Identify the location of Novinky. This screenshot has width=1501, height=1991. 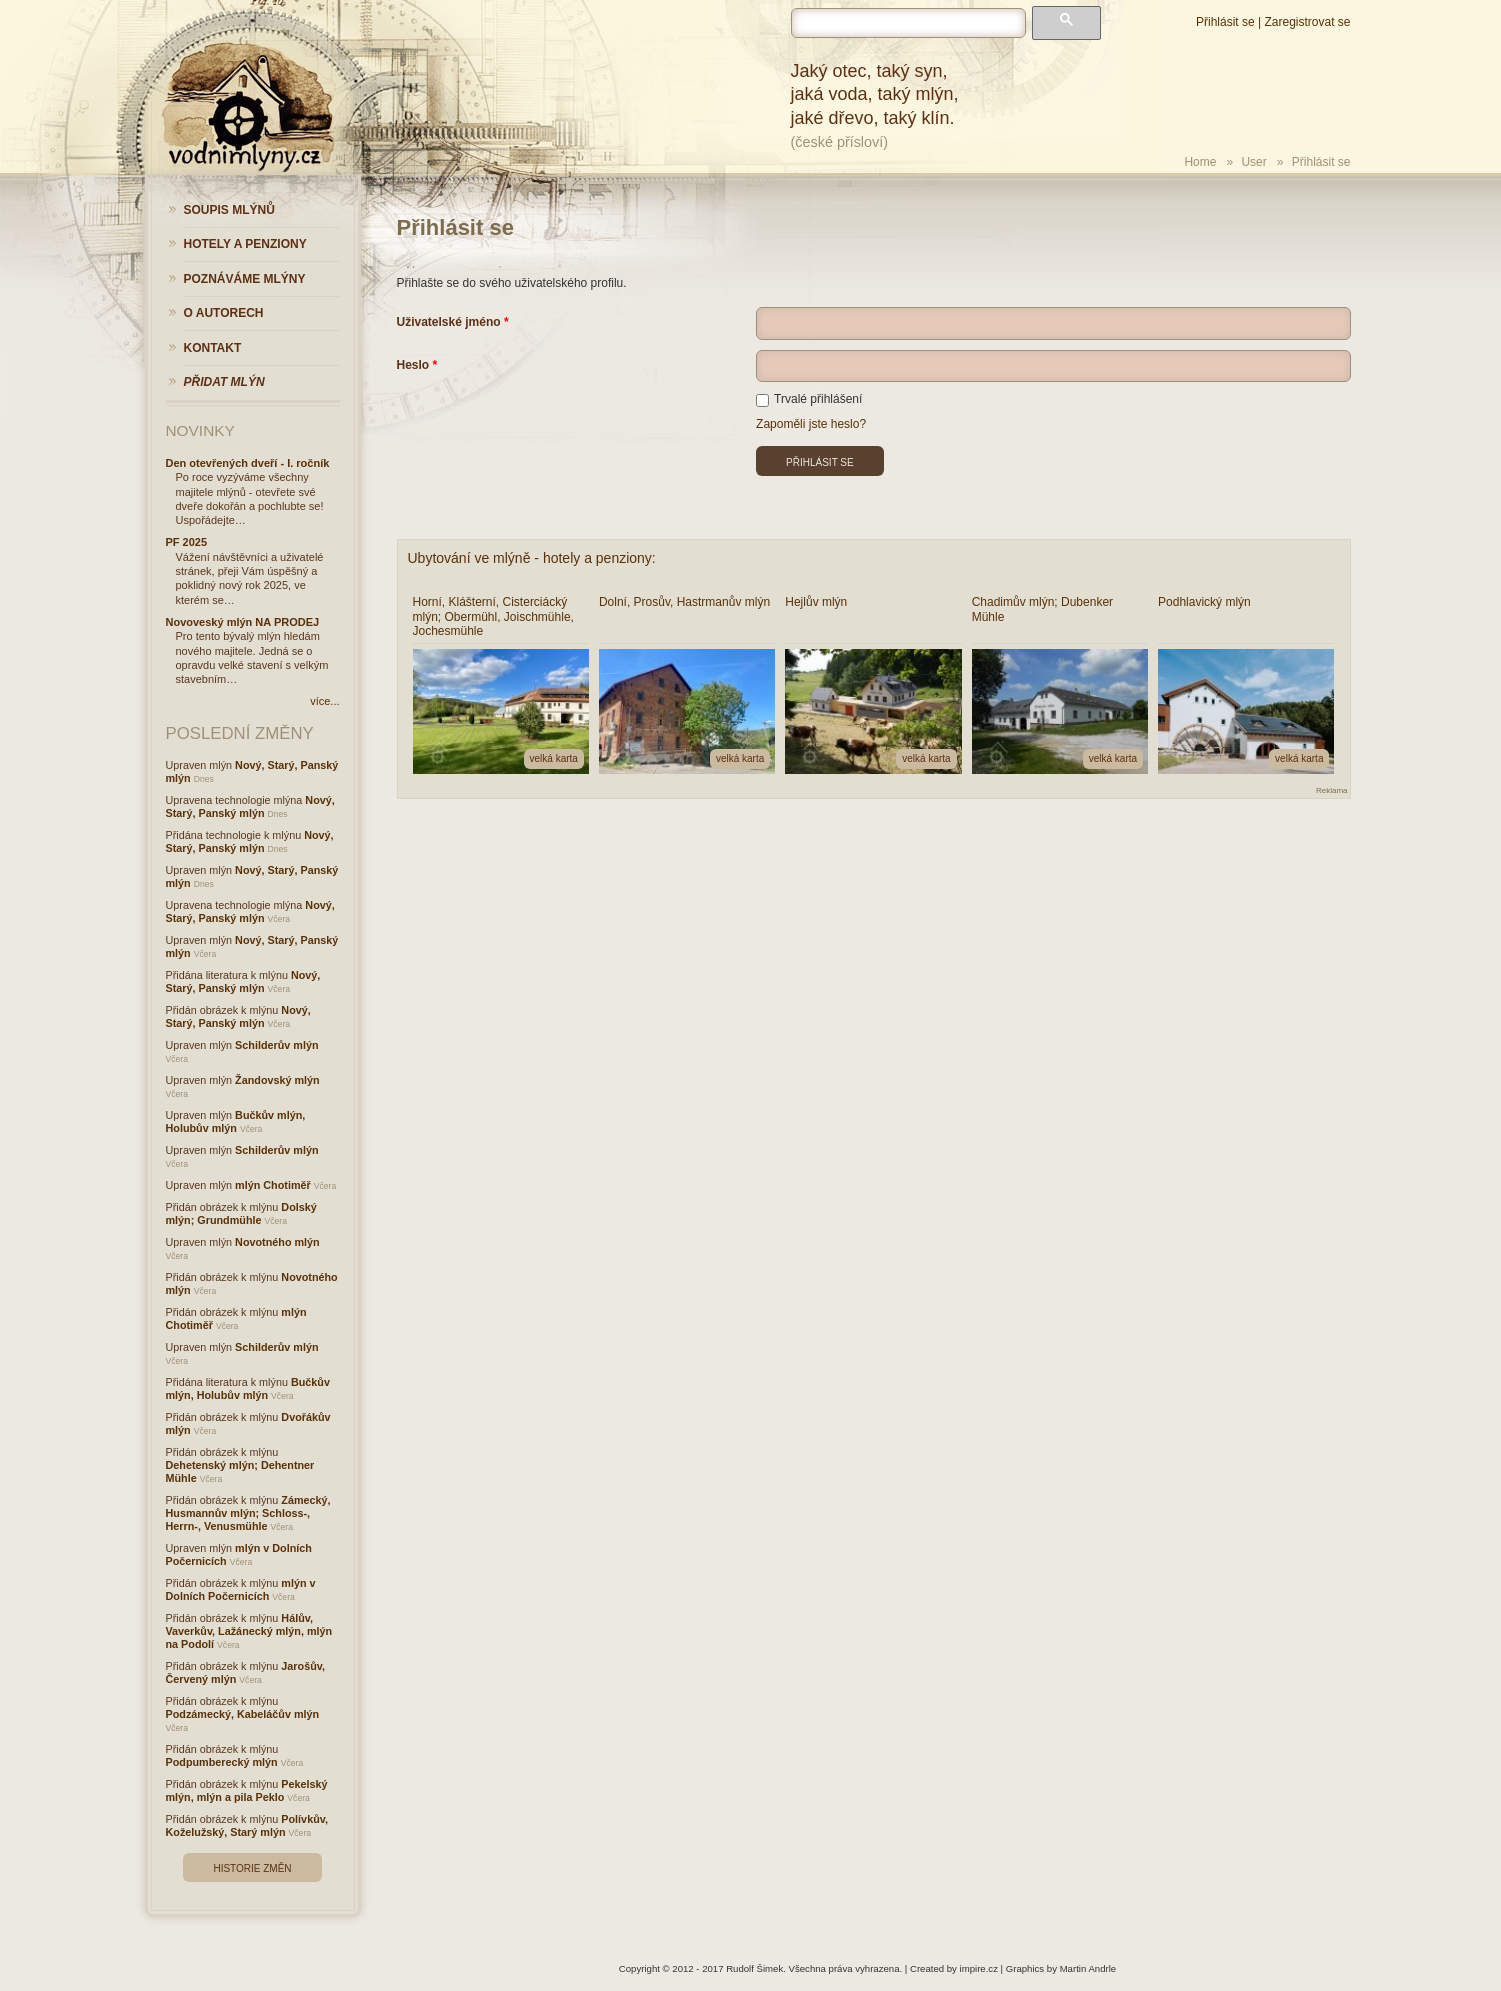
(200, 430).